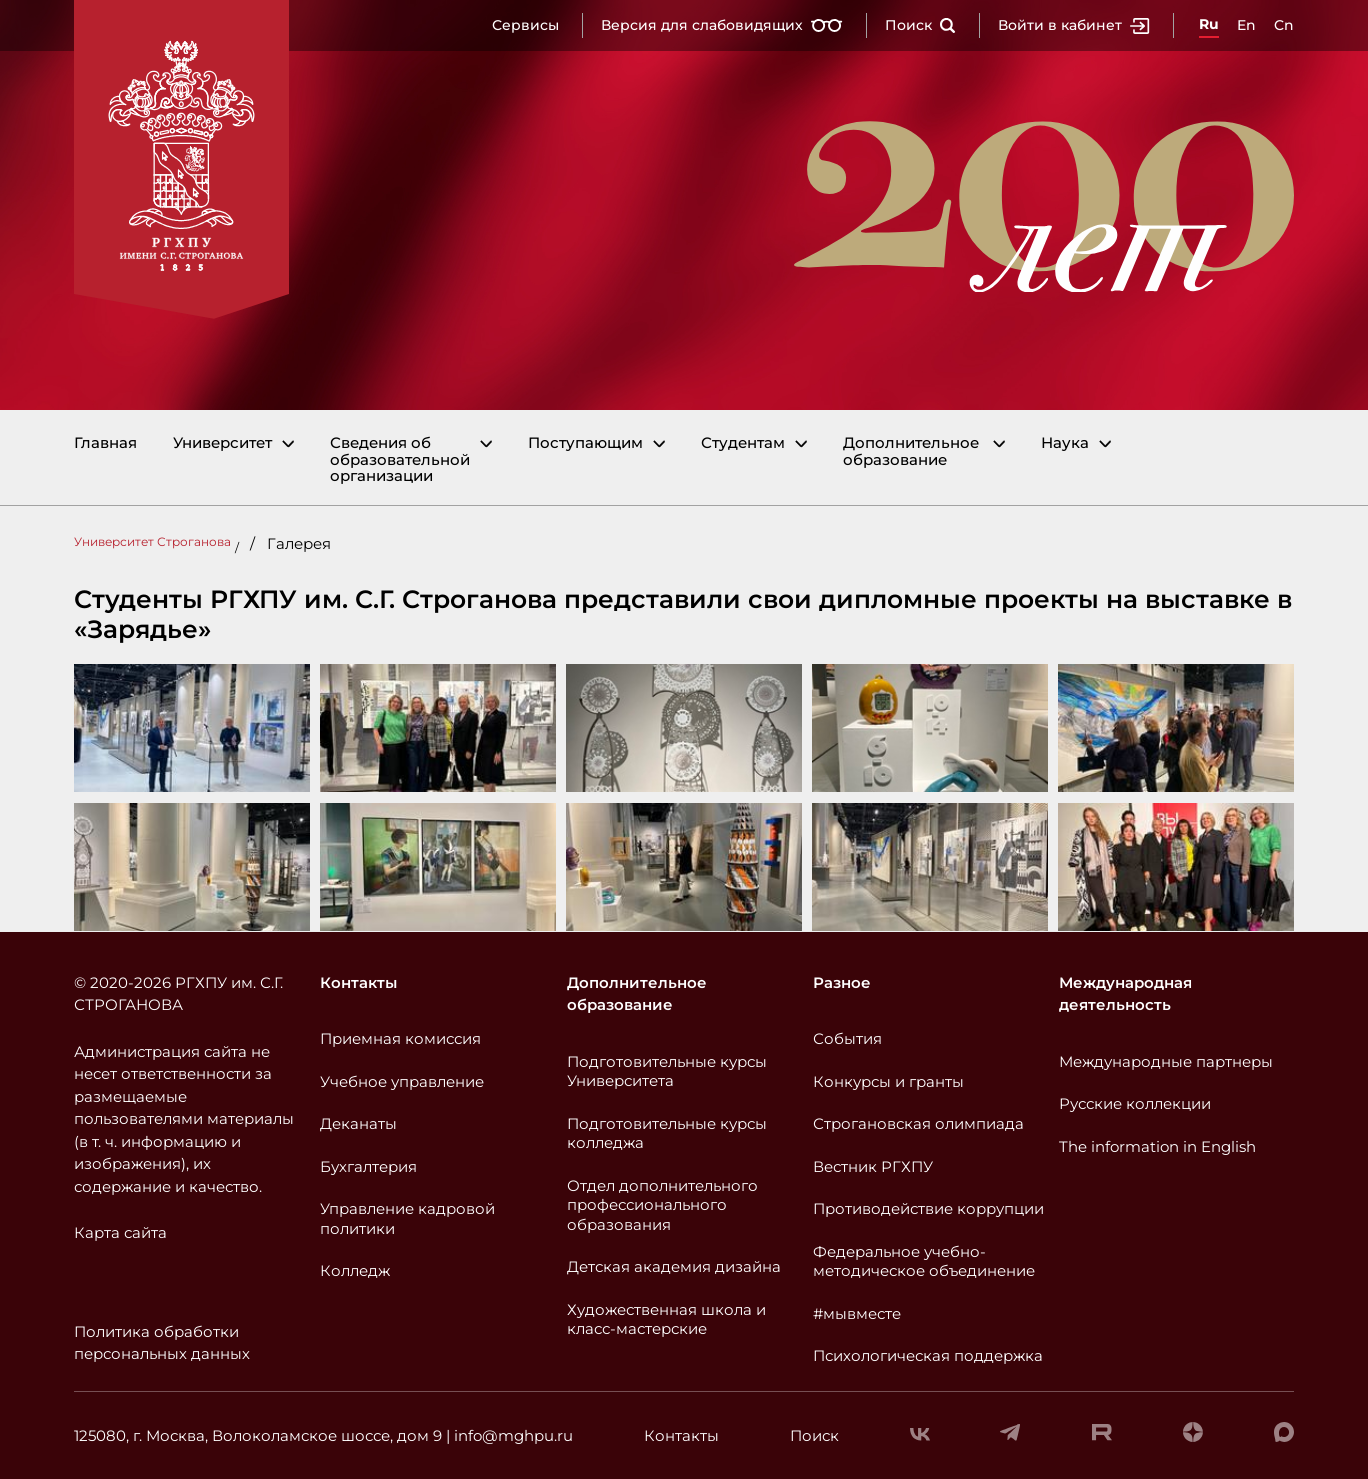 This screenshot has width=1368, height=1479. Describe the element at coordinates (847, 1038) in the screenshot. I see `События` at that location.